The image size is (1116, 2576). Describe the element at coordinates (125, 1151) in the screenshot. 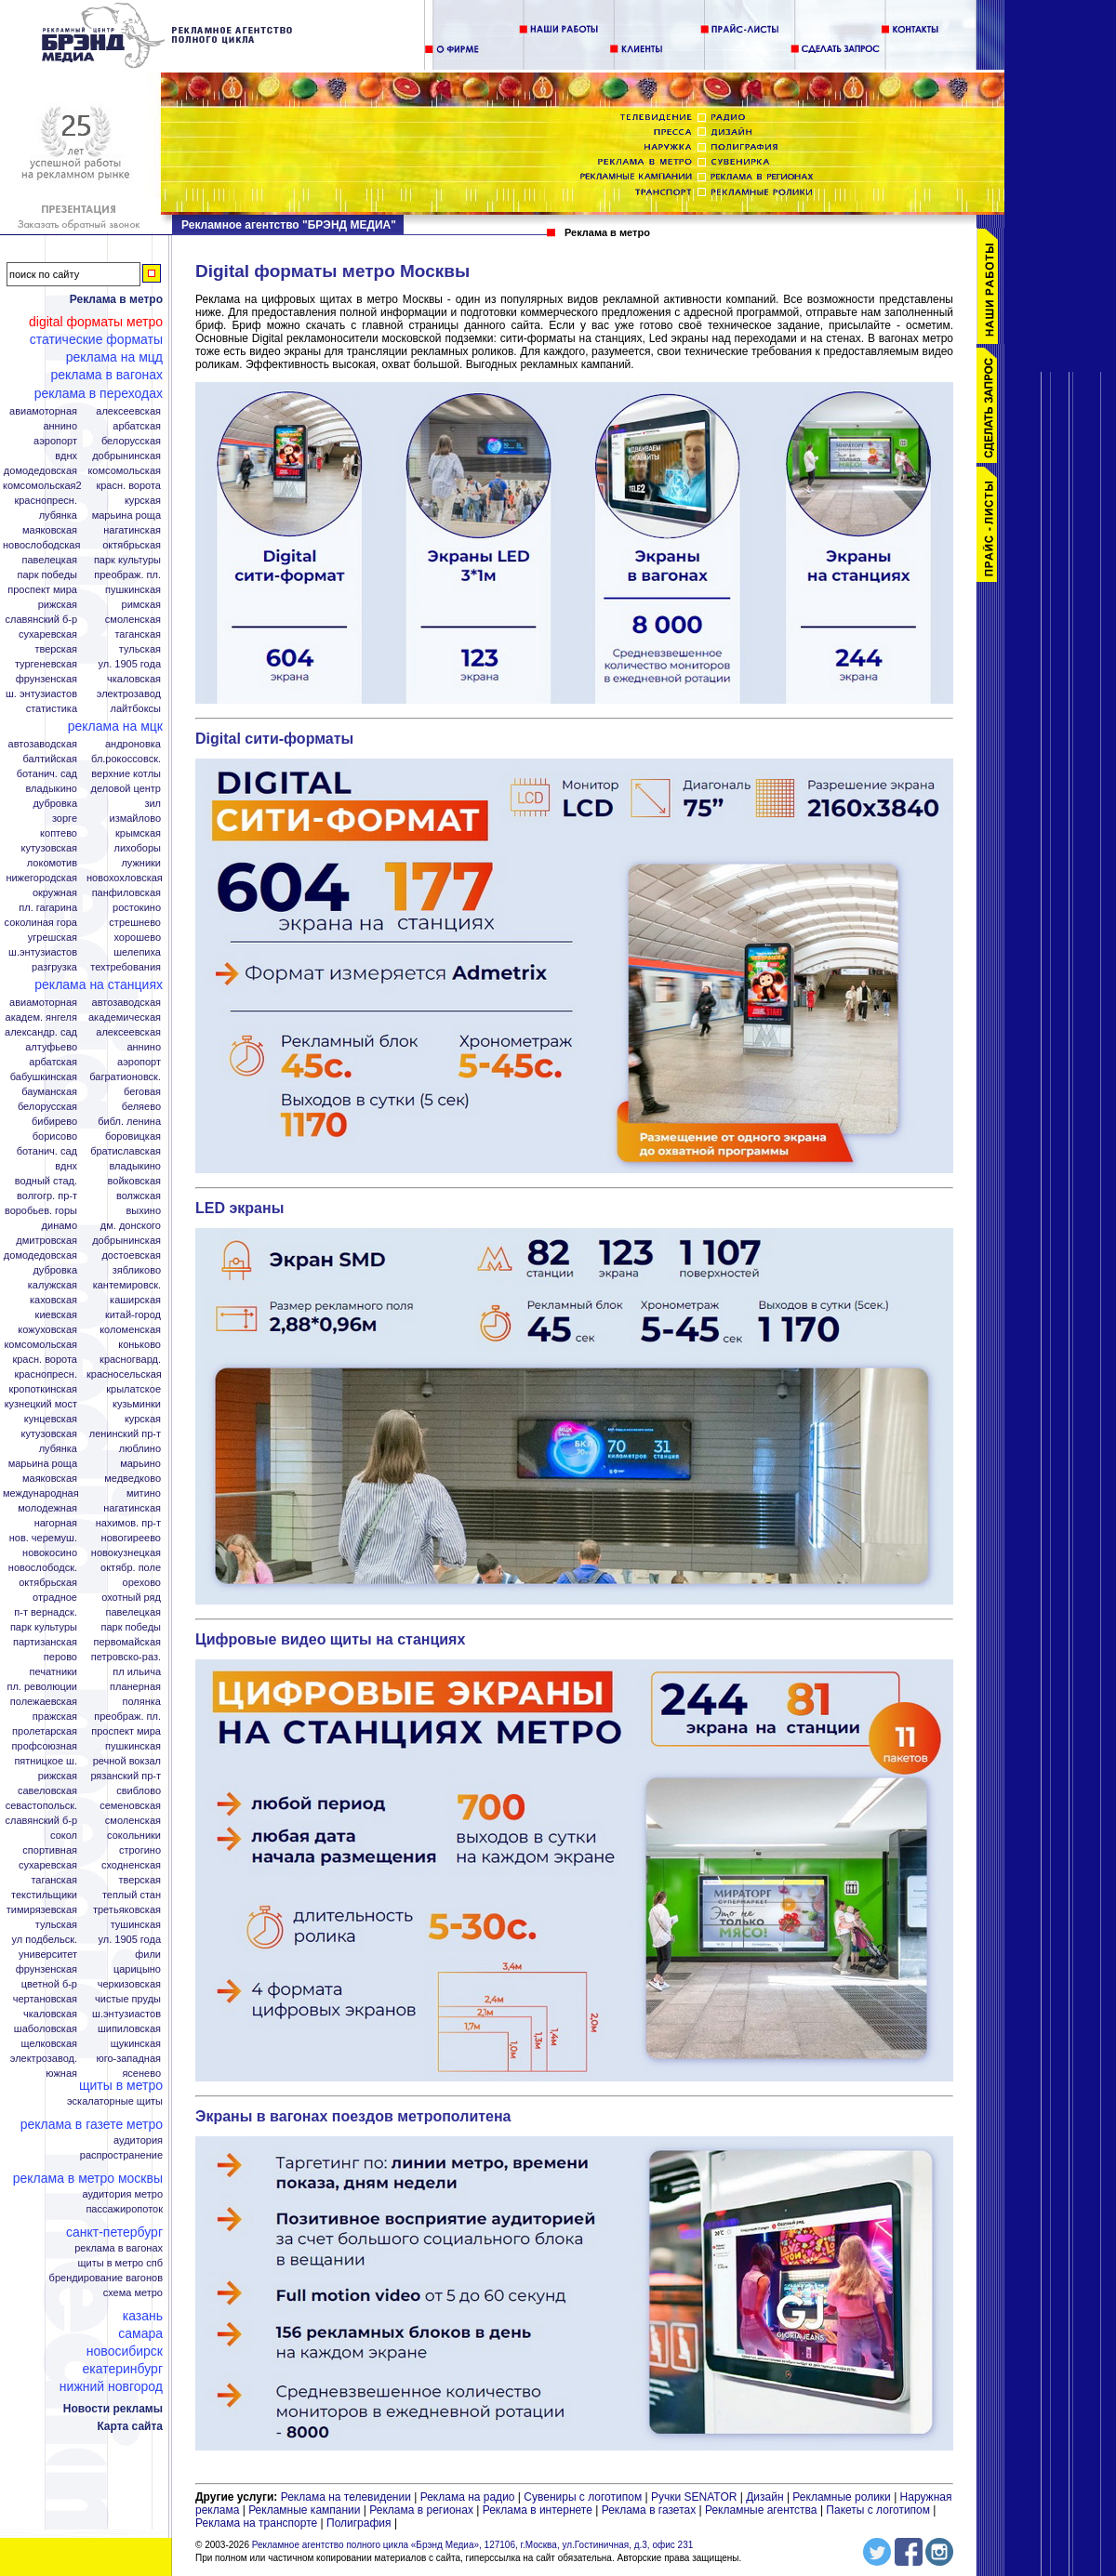

I see `Братиславская` at that location.